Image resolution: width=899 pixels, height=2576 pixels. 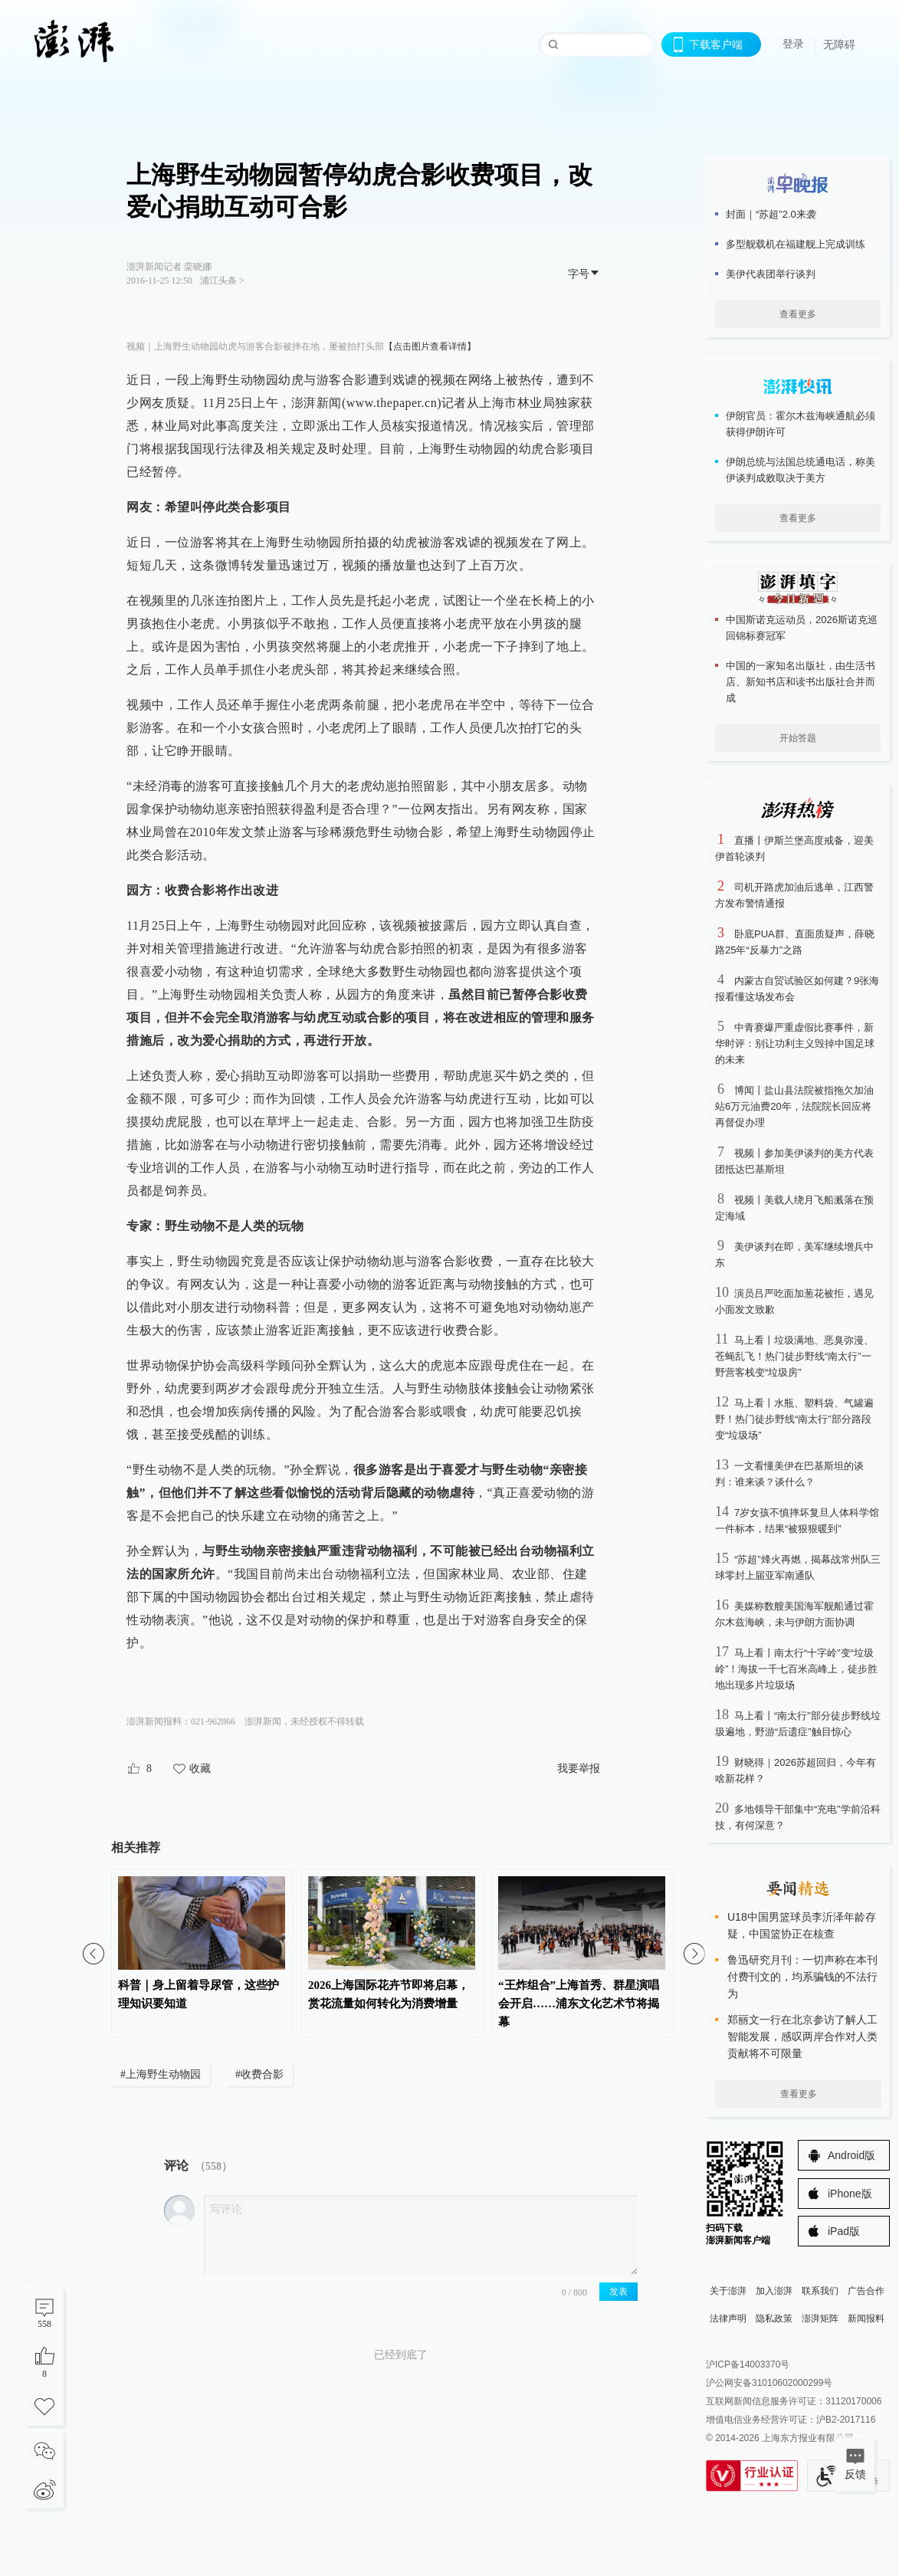 What do you see at coordinates (796, 1669) in the screenshot?
I see `马上看丨南太行“十字岭”变“垃圾岭”！海拔一千七百米高峰上，徒步胜地出现多片垃圾场` at bounding box center [796, 1669].